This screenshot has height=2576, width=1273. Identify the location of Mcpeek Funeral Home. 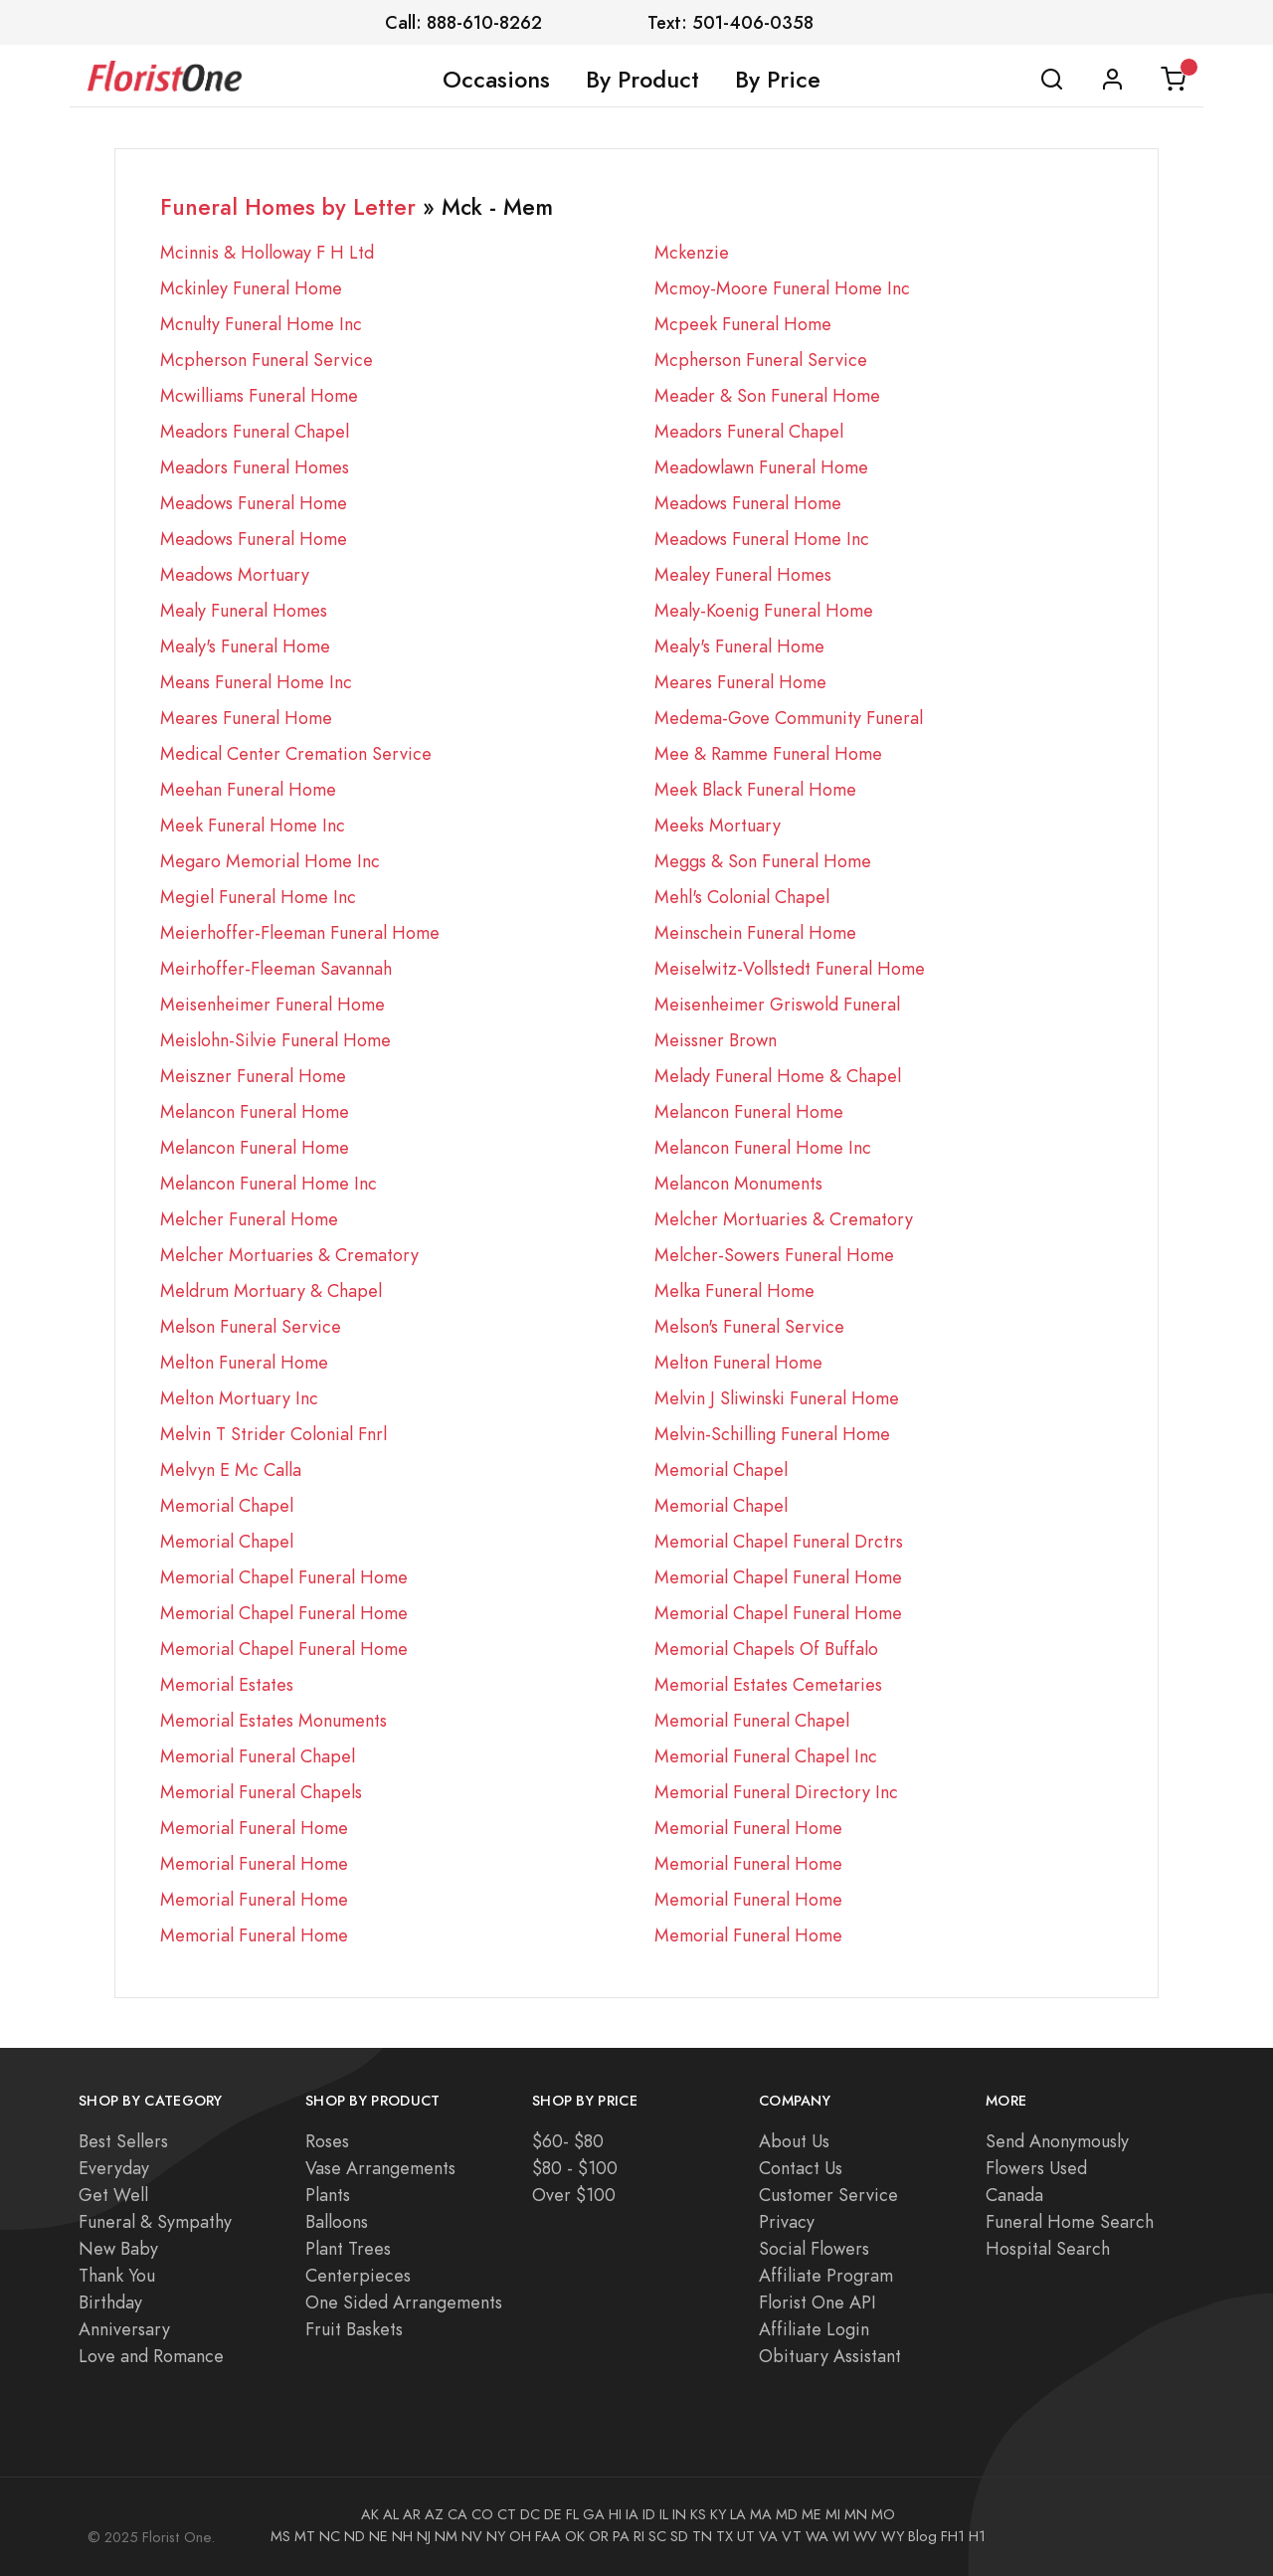
(742, 323).